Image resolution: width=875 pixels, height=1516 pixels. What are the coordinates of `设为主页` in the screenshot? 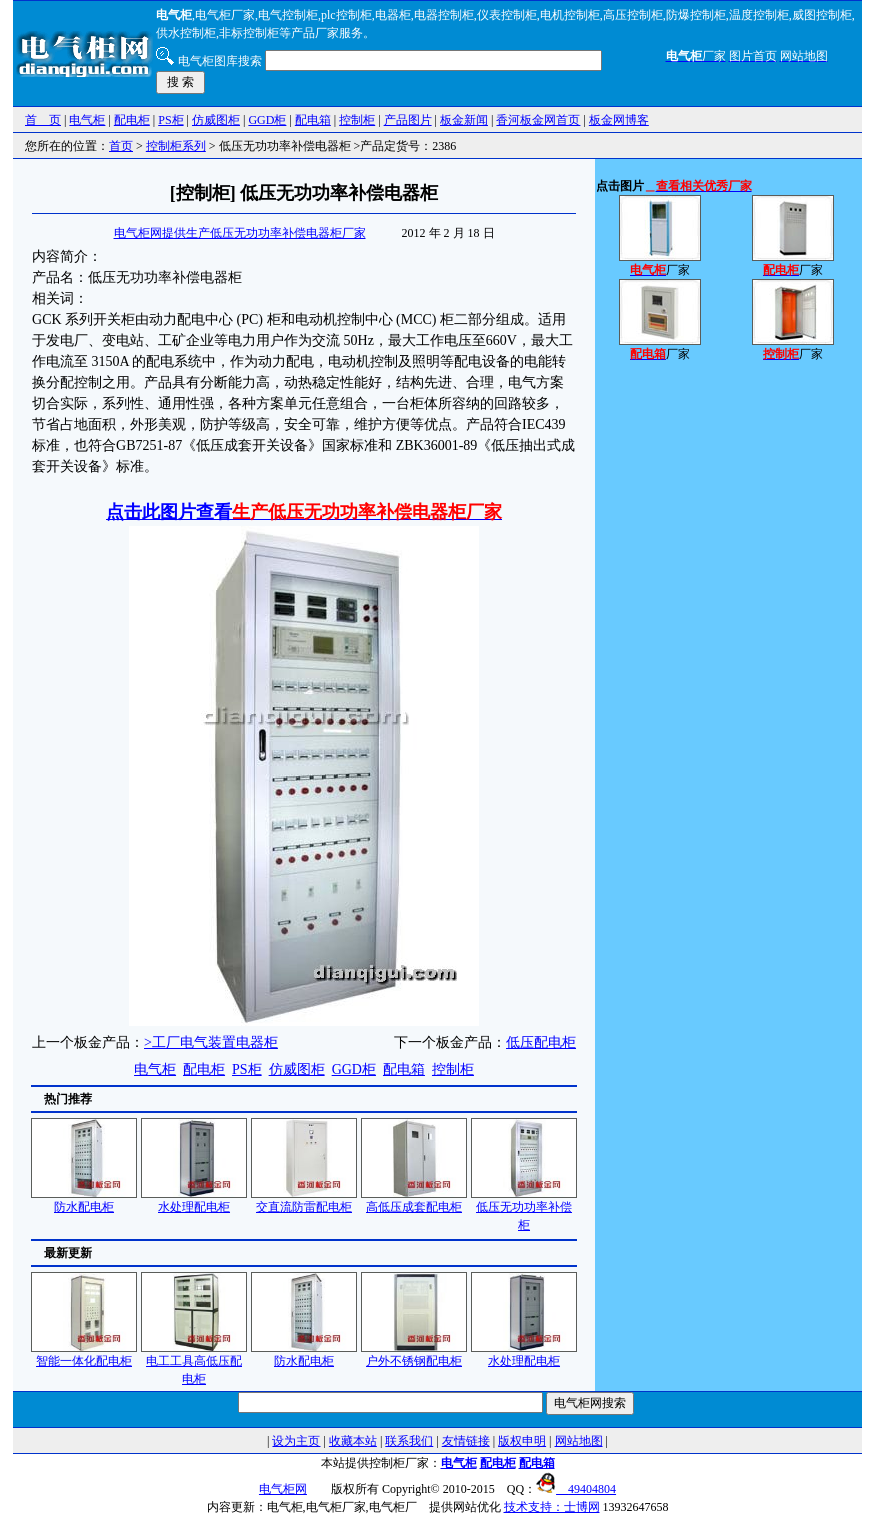 It's located at (296, 1441).